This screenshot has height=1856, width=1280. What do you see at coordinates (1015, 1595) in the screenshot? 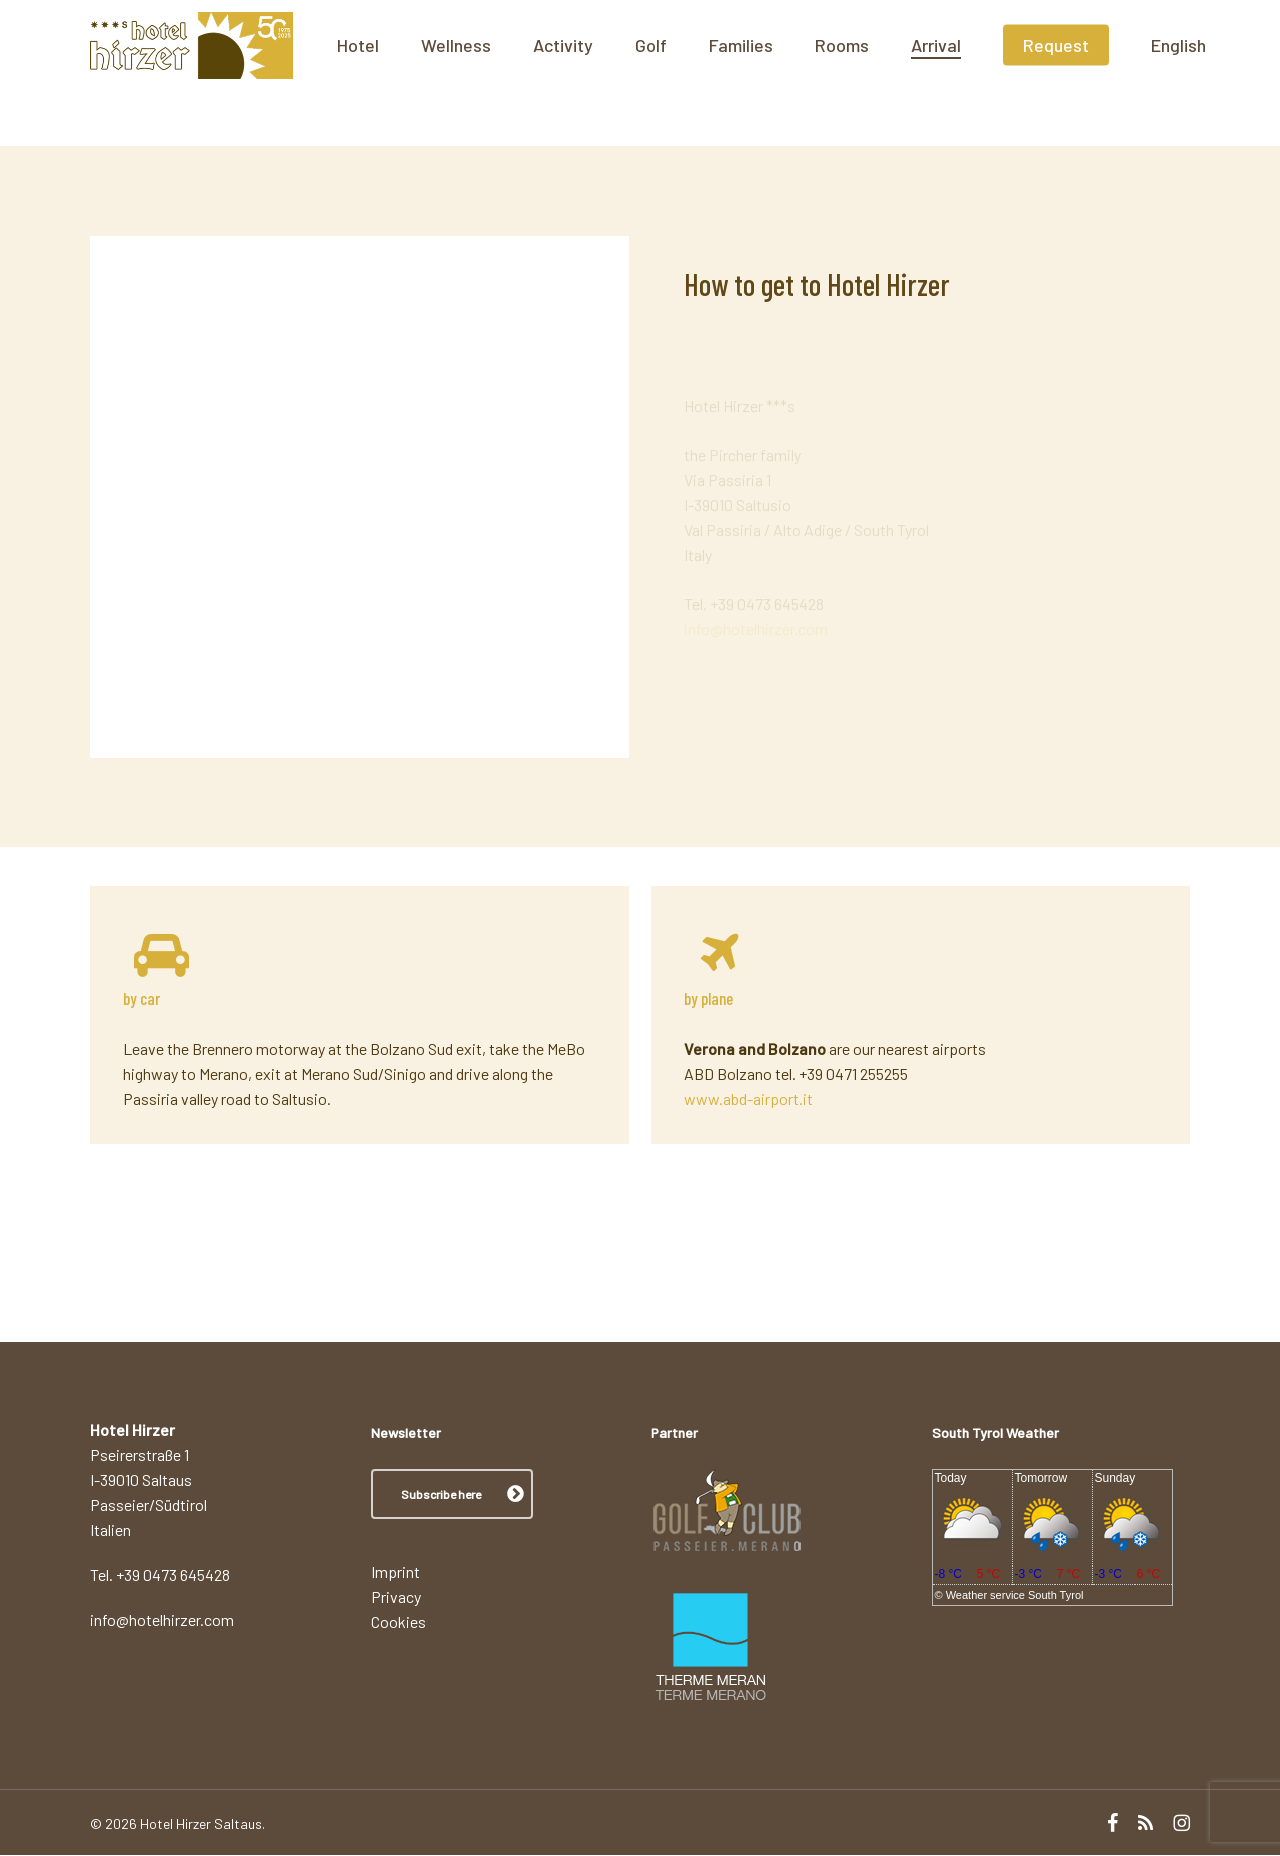
I see `Weather service South Tyrol` at bounding box center [1015, 1595].